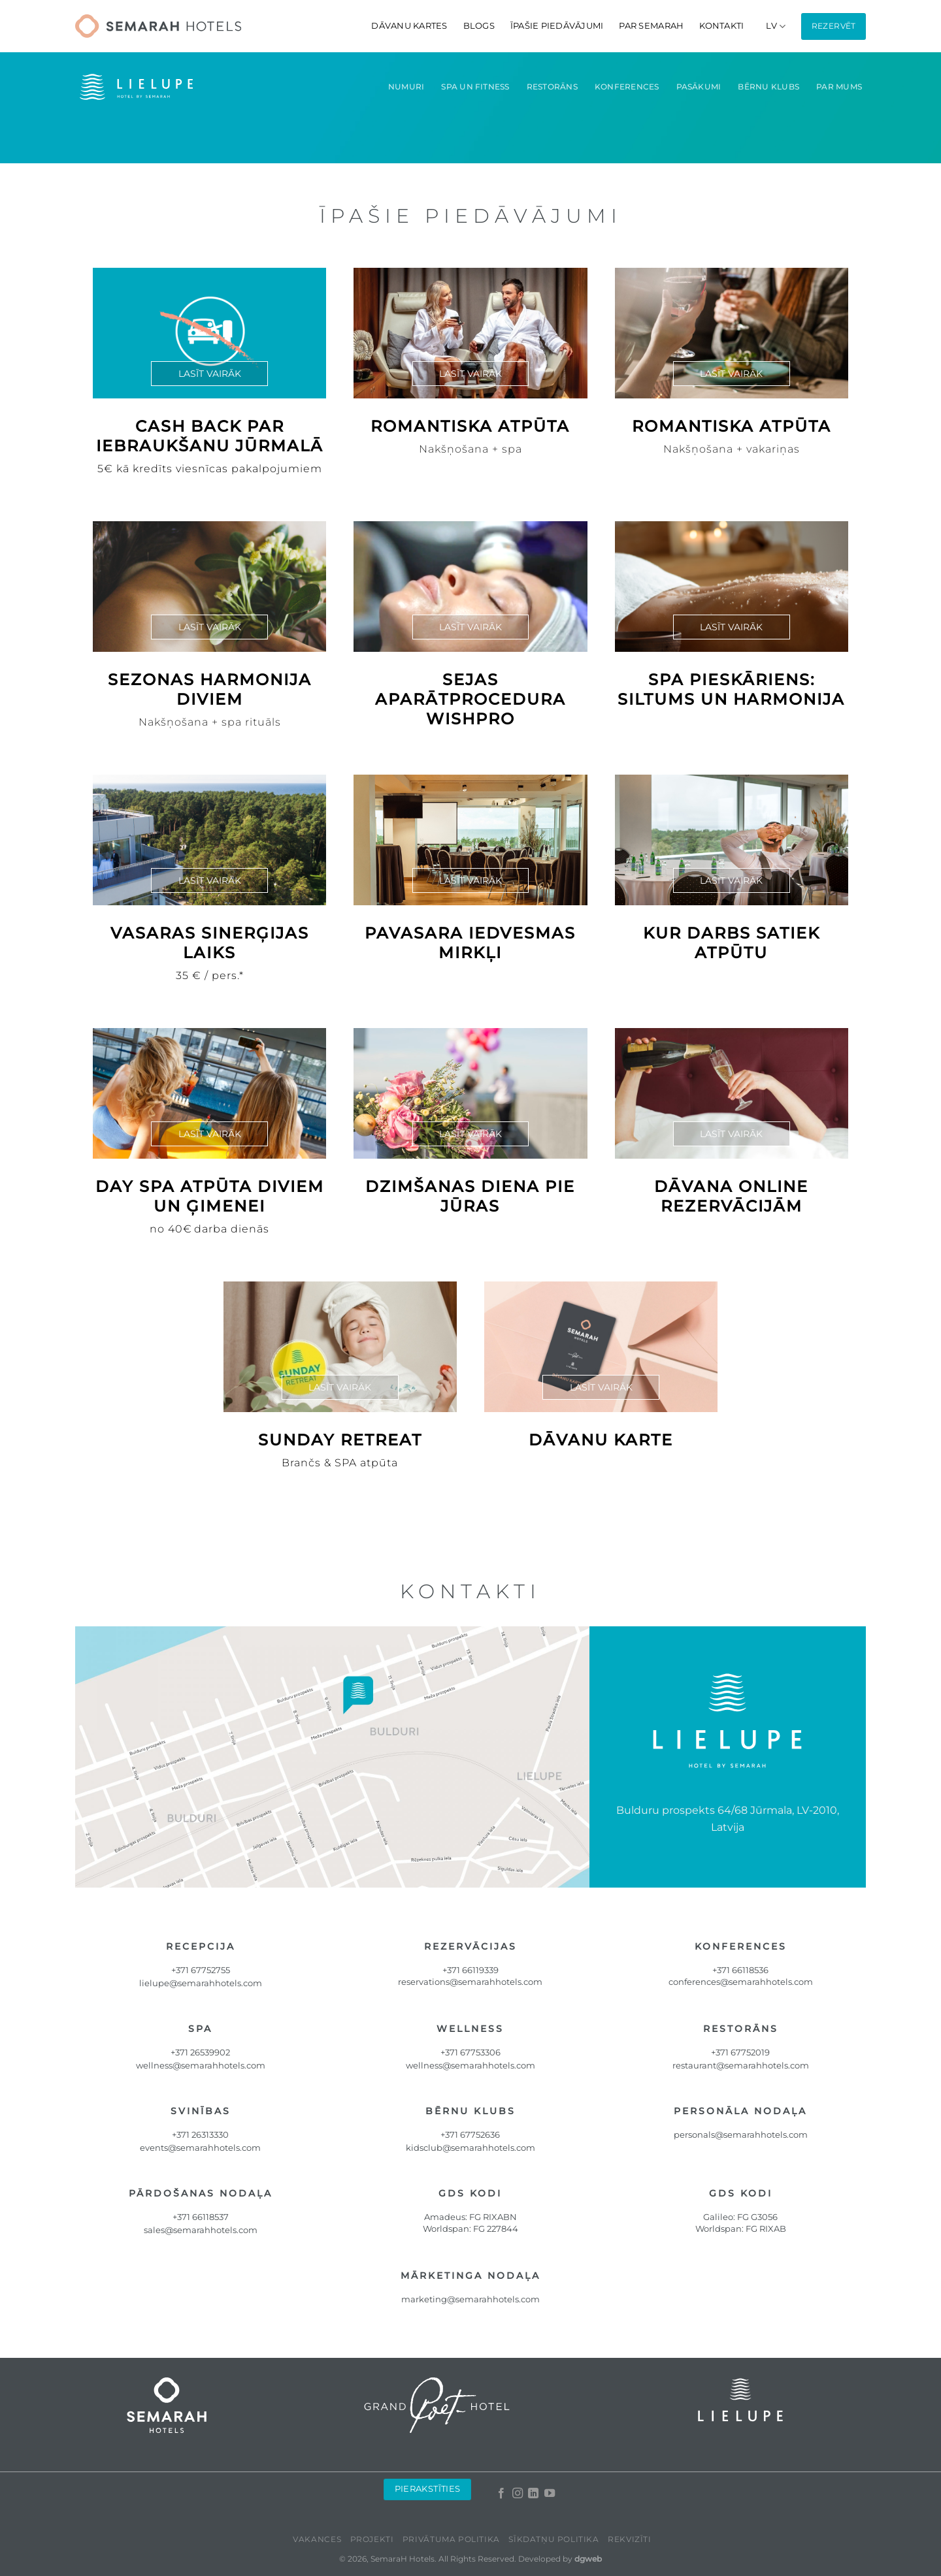 This screenshot has width=941, height=2576. What do you see at coordinates (451, 2539) in the screenshot?
I see `Privātuma politika` at bounding box center [451, 2539].